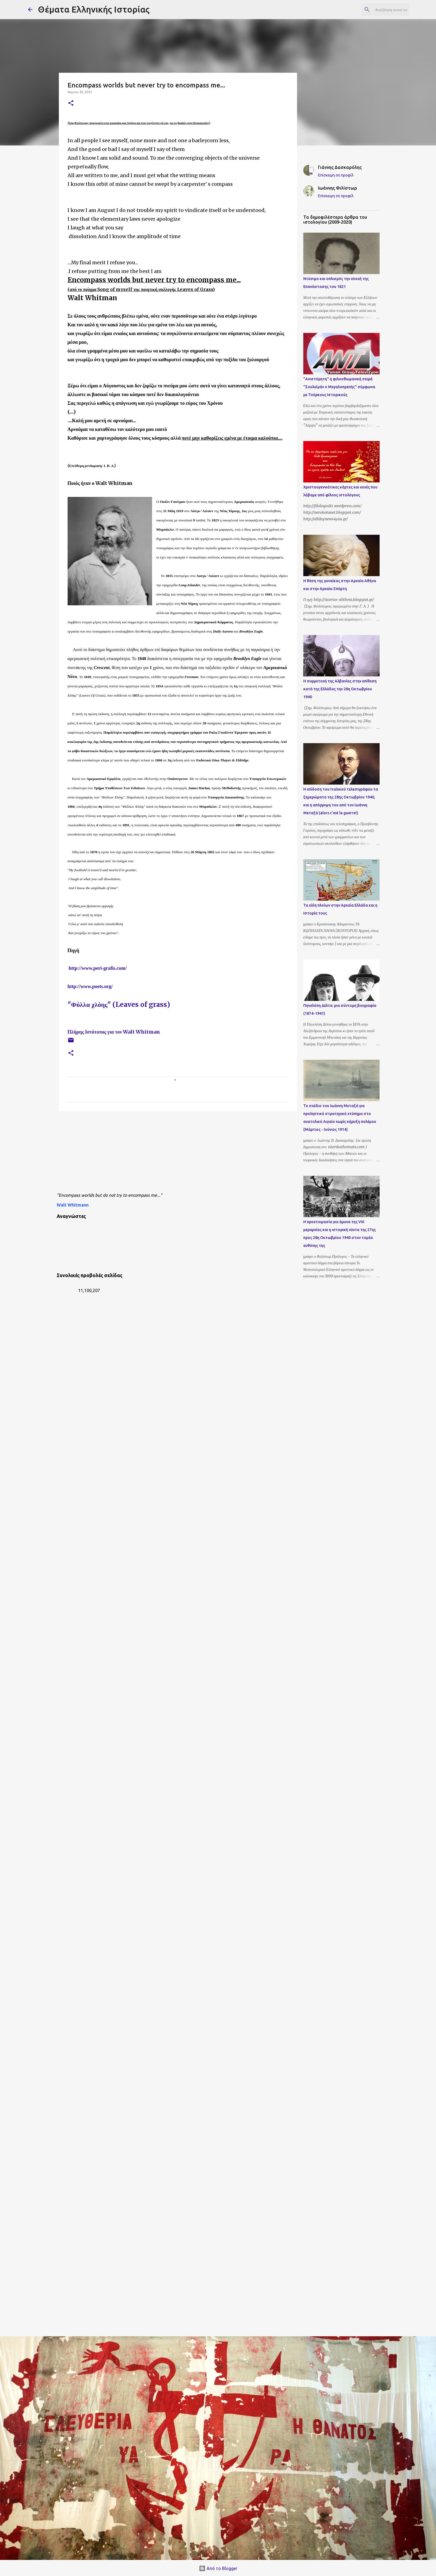  Describe the element at coordinates (94, 9) in the screenshot. I see `Θέματα Ελληνικής Ιστορίας` at that location.